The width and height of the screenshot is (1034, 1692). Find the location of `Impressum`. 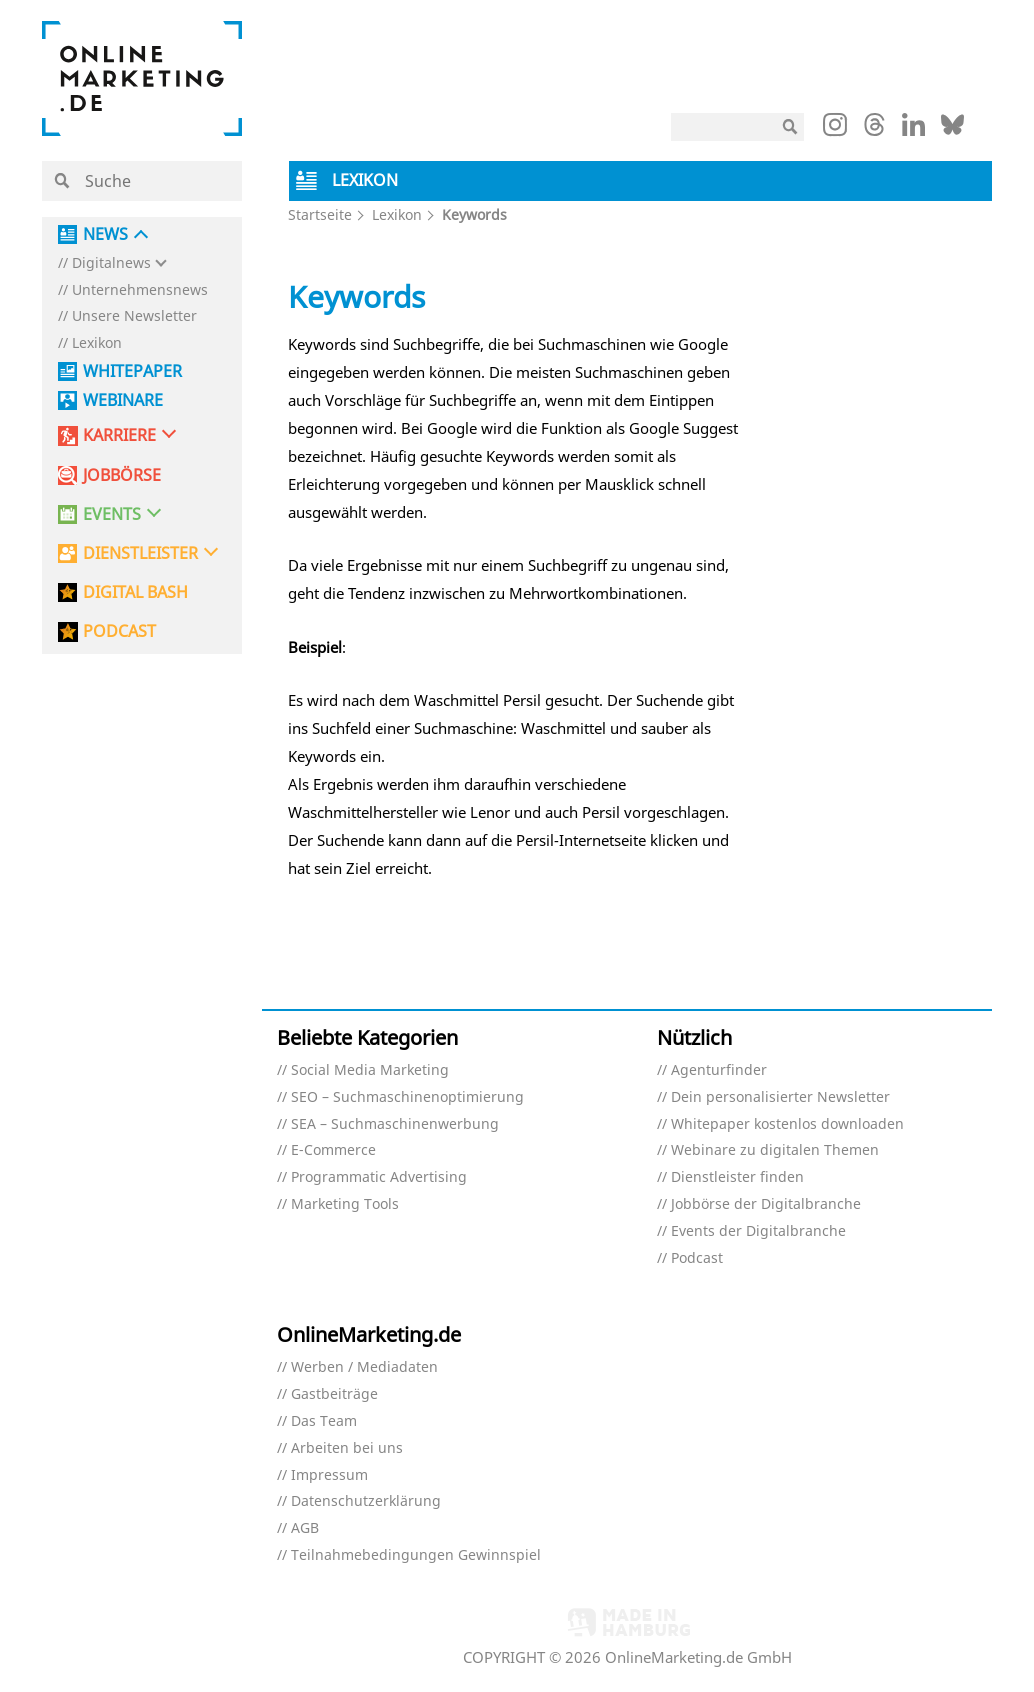

Impressum is located at coordinates (329, 1475).